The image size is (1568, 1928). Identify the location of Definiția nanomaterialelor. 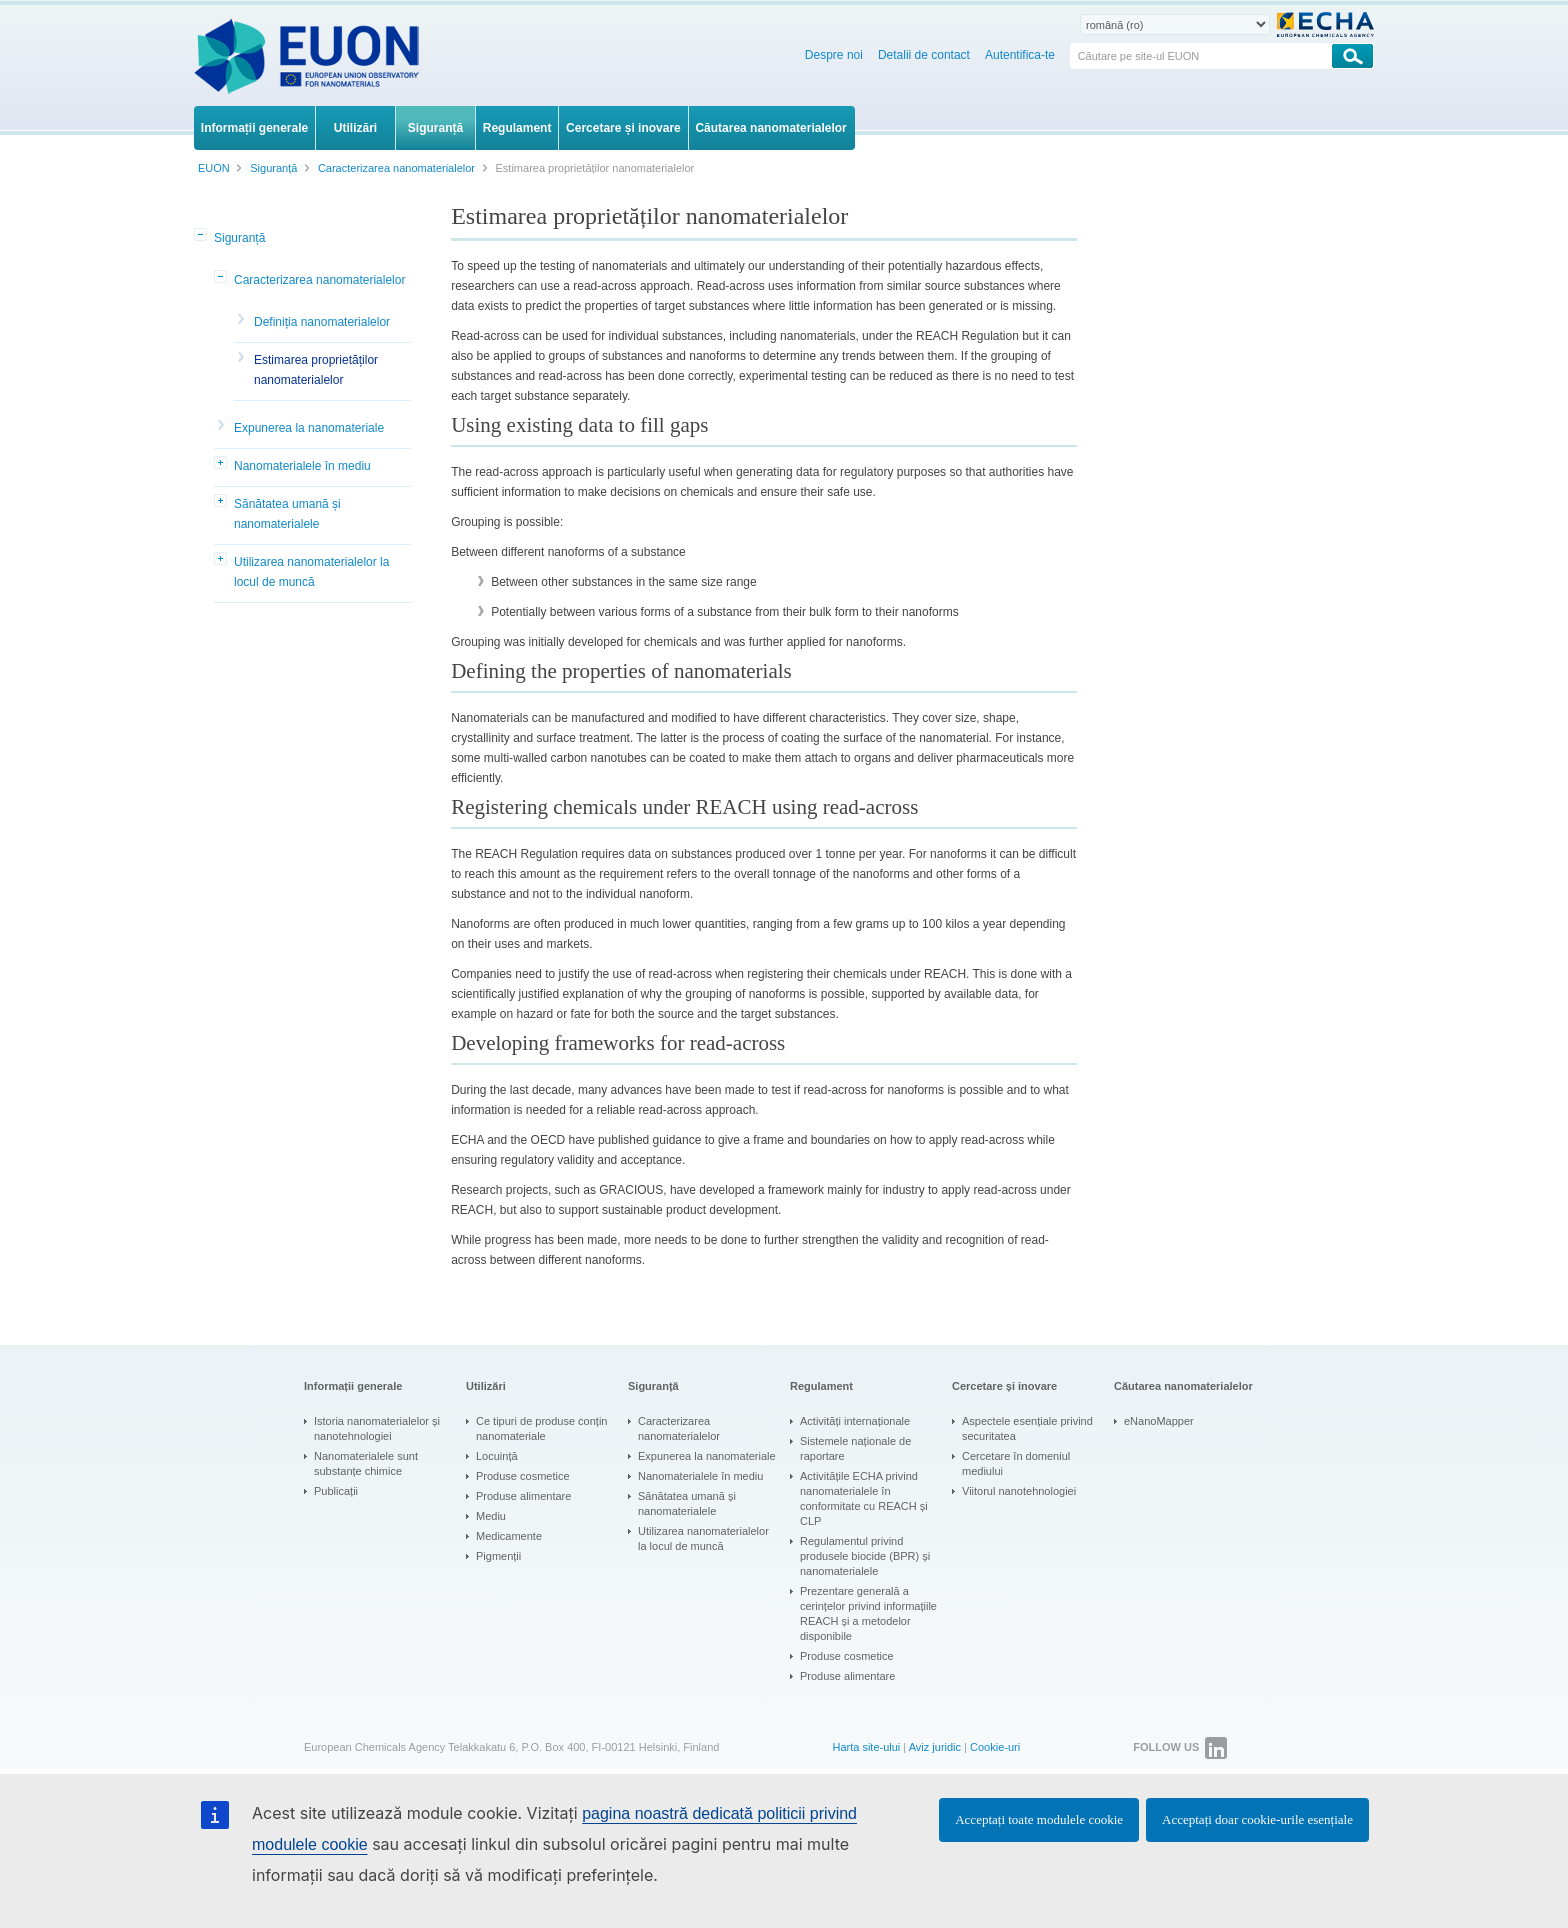
(322, 322).